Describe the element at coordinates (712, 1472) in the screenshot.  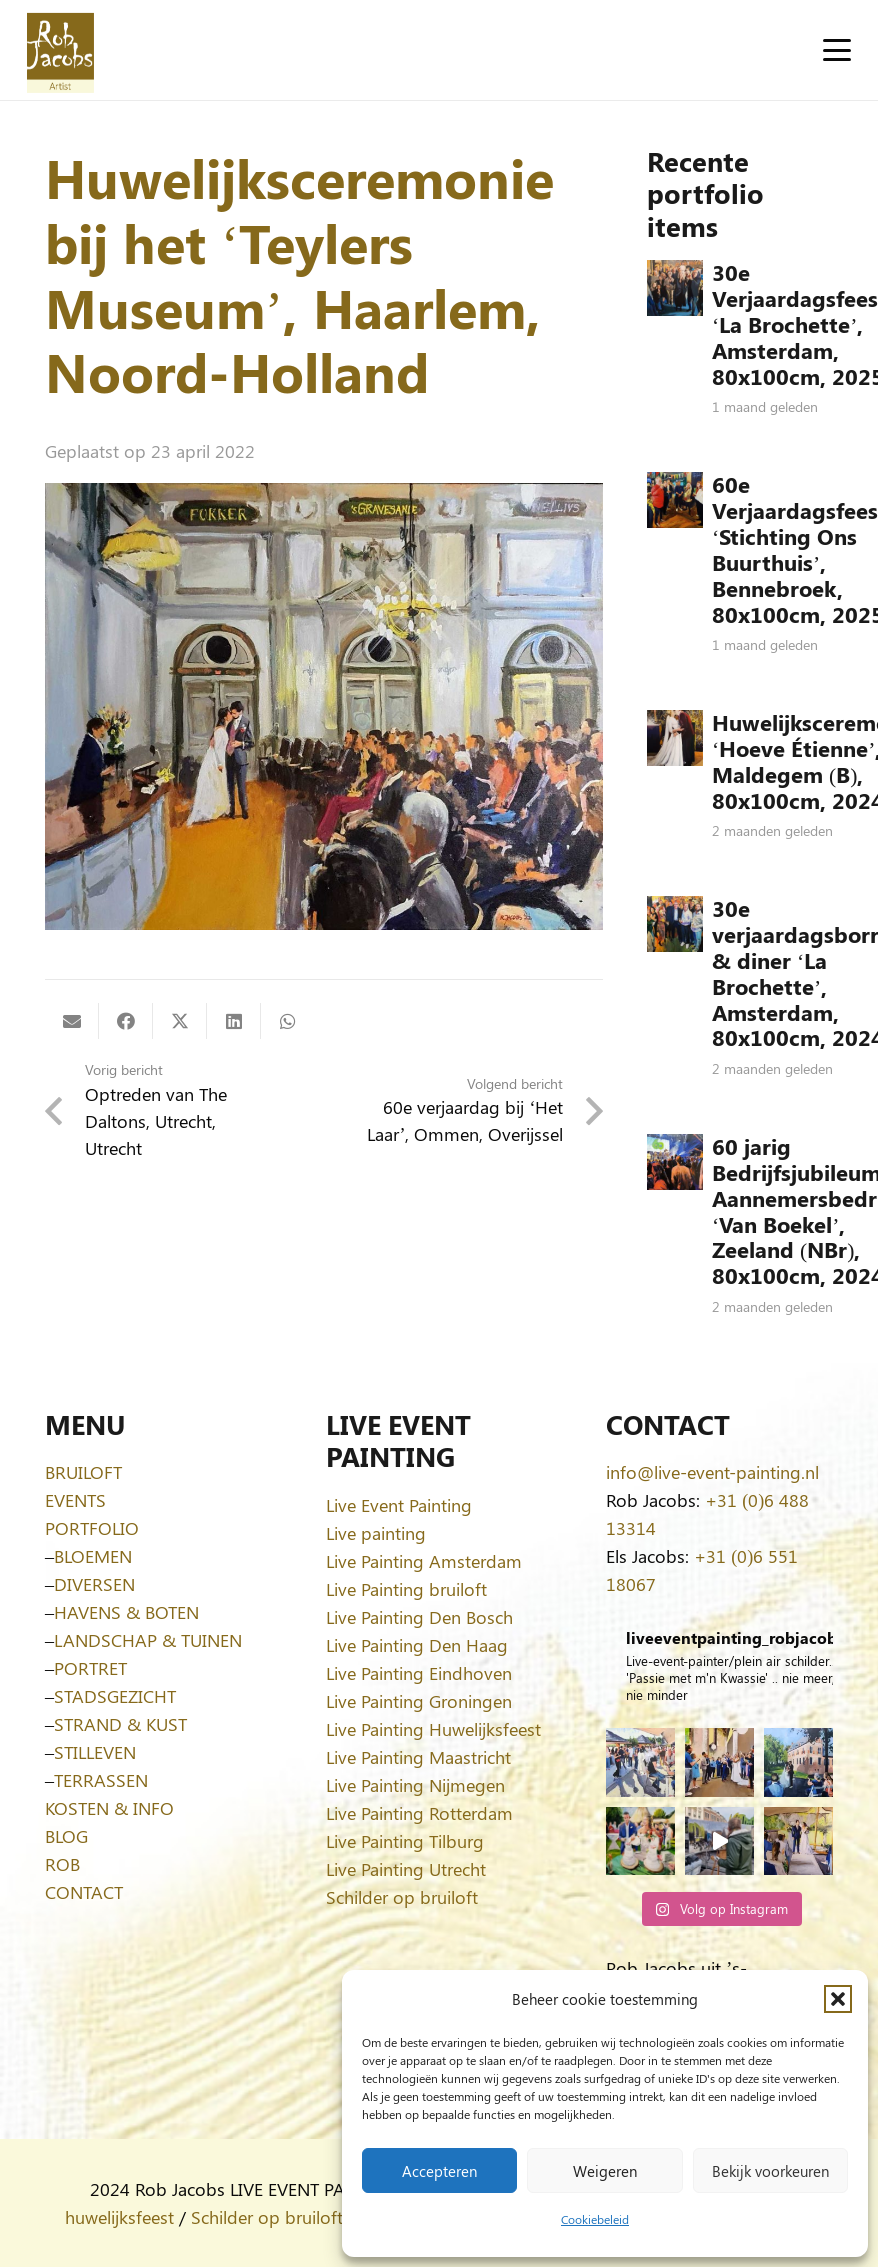
I see `info@live-event-painting.nl` at that location.